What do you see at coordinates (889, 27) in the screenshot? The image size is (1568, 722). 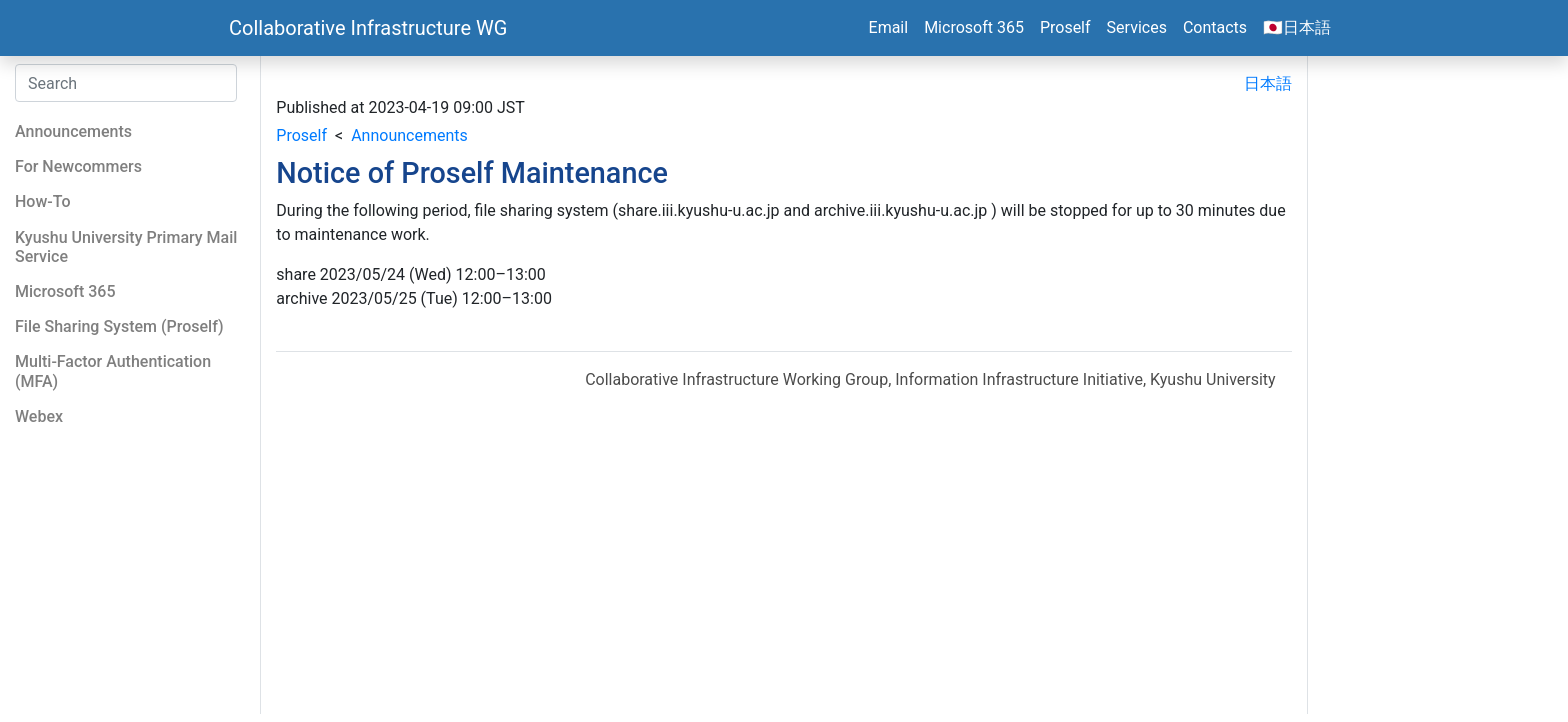 I see `Email` at bounding box center [889, 27].